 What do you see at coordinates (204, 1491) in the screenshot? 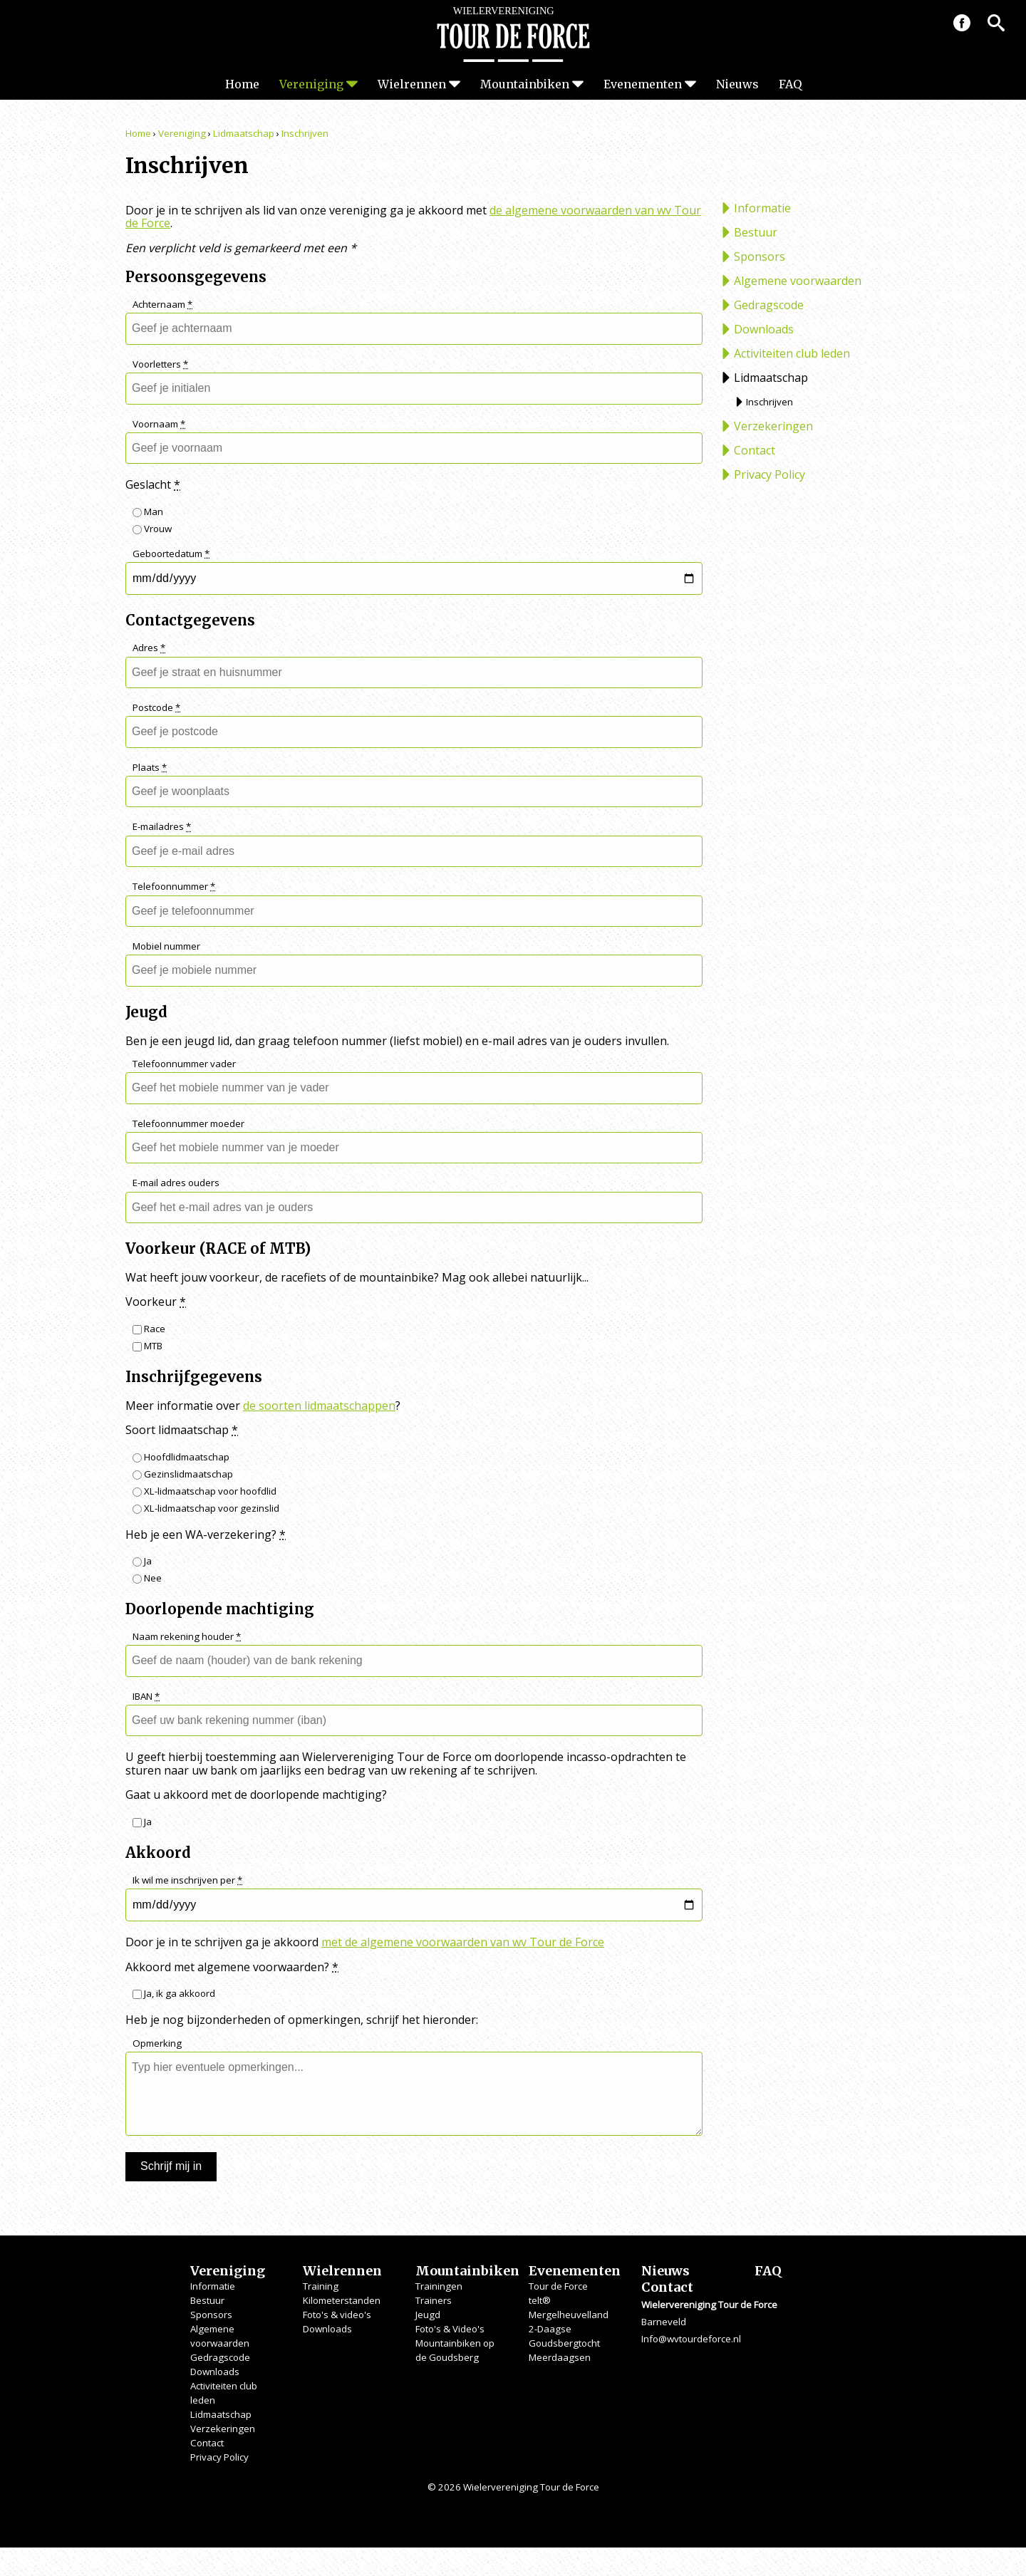
I see `XL-lidmaatschap voor hoofdlid` at bounding box center [204, 1491].